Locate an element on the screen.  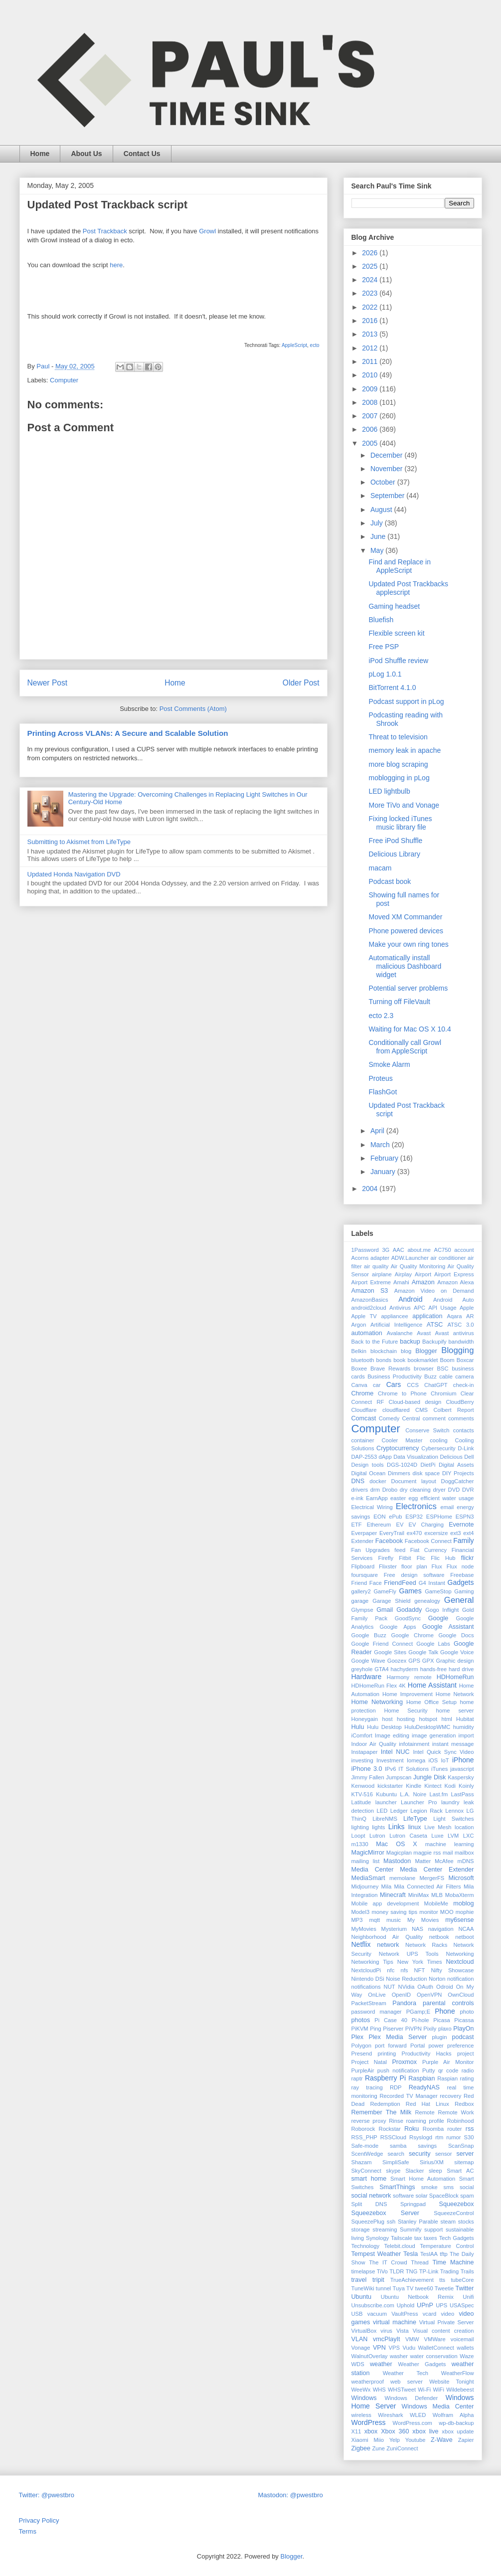
BitTorrent 4.1.0 is located at coordinates (392, 687).